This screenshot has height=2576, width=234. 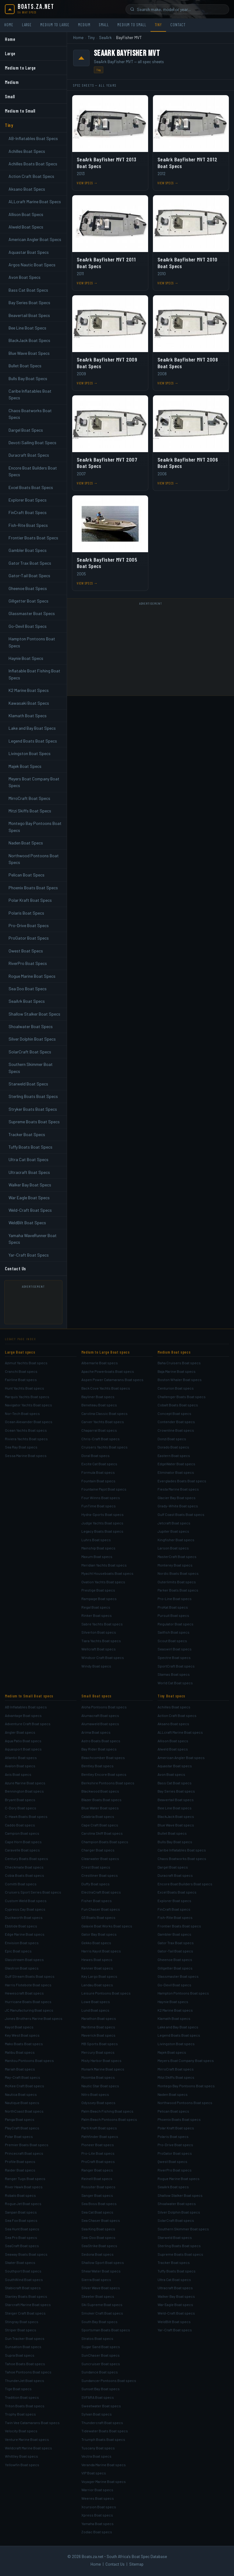 I want to click on Cranchi Boat specs, so click(x=21, y=1371).